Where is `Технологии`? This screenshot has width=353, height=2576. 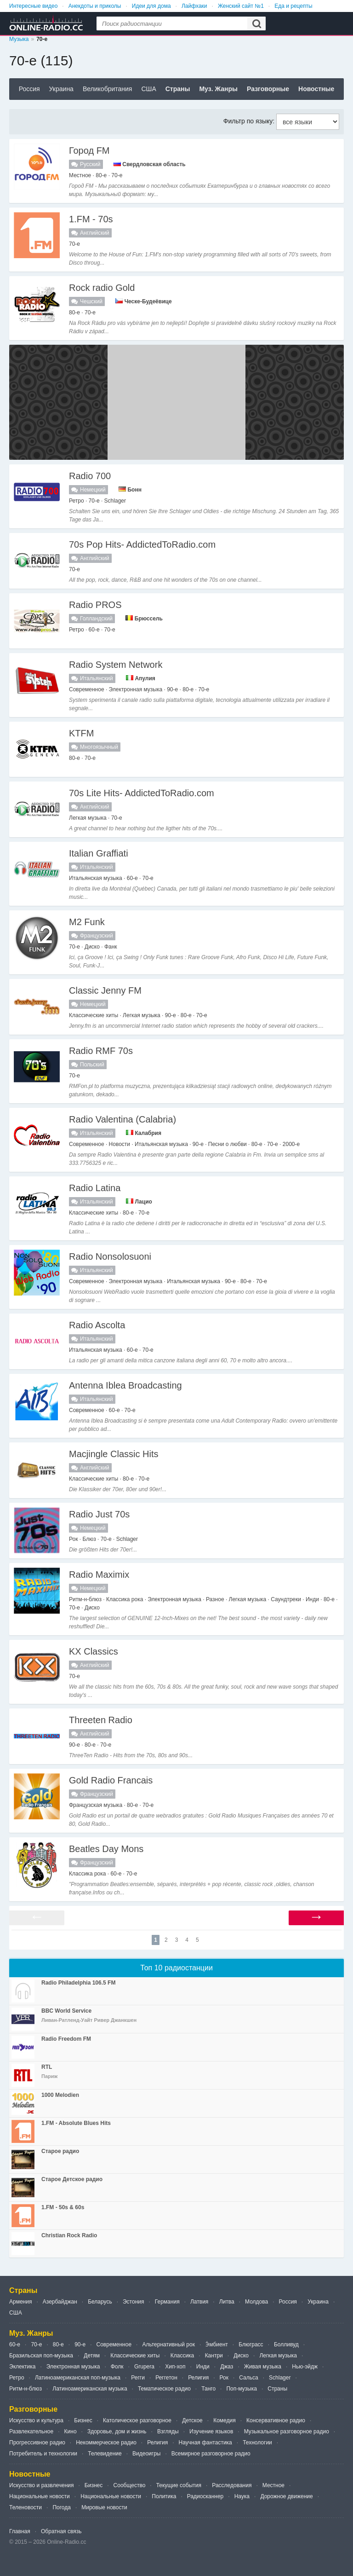 Технологии is located at coordinates (257, 2442).